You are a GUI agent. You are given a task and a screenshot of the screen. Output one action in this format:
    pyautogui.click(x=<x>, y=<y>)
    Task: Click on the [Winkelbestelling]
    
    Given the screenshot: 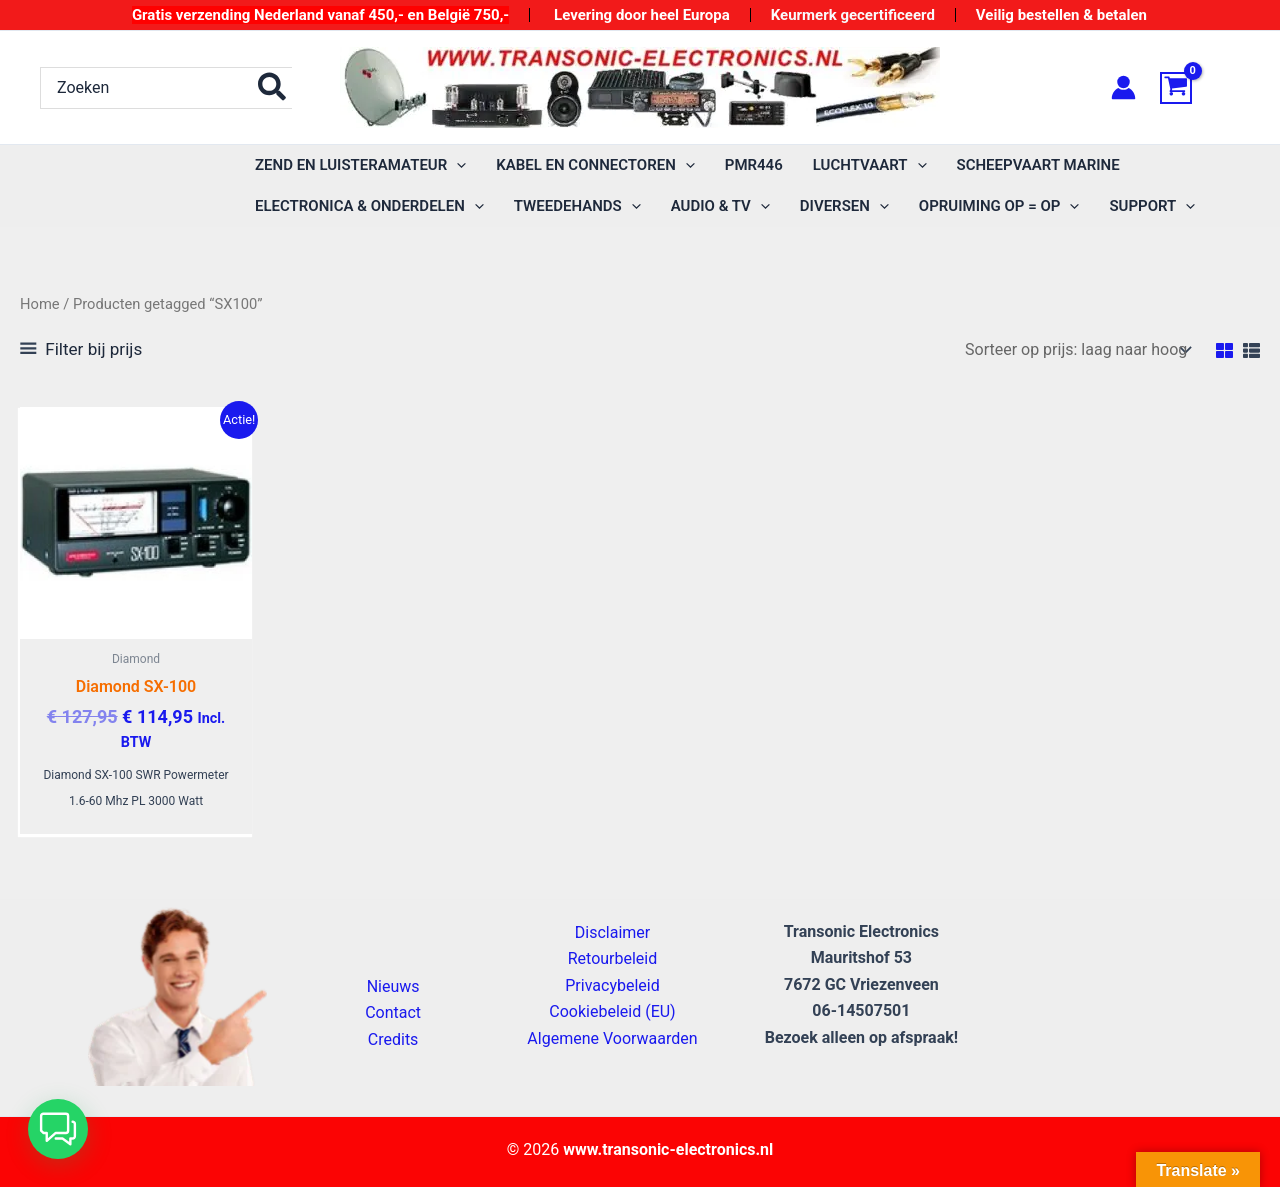 What is the action you would take?
    pyautogui.click(x=1076, y=349)
    